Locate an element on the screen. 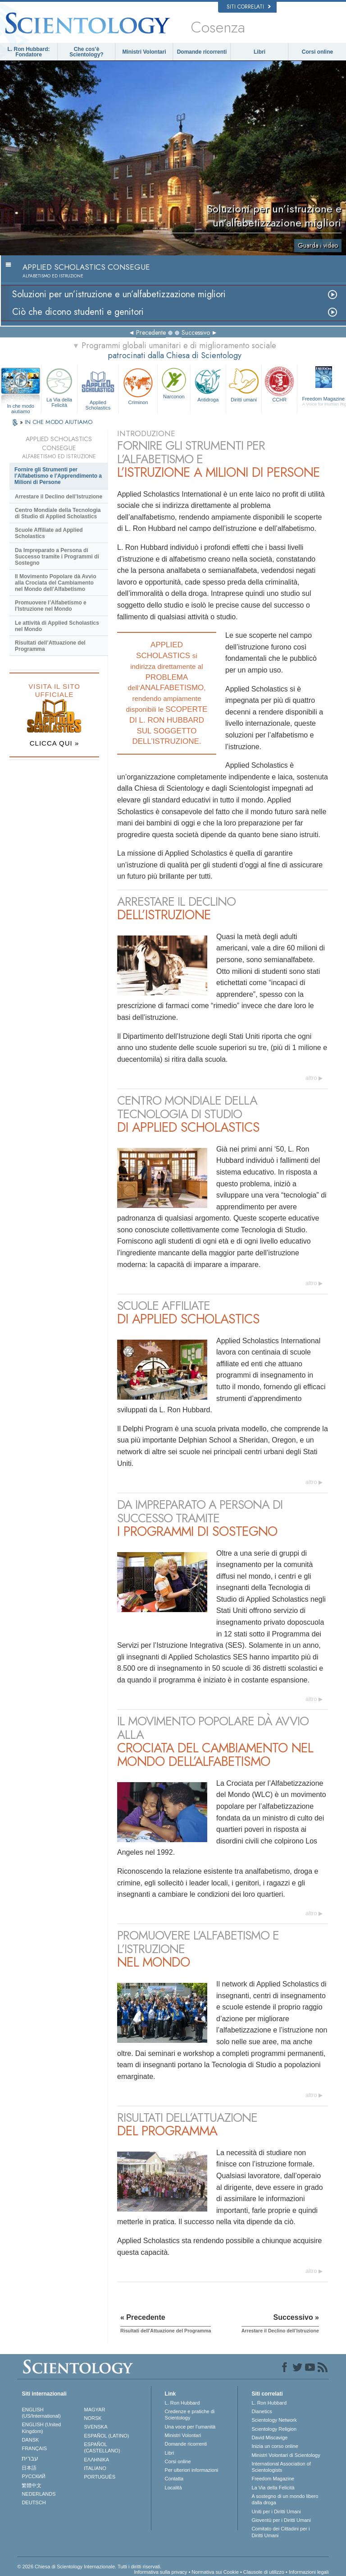  Corsi online is located at coordinates (317, 52).